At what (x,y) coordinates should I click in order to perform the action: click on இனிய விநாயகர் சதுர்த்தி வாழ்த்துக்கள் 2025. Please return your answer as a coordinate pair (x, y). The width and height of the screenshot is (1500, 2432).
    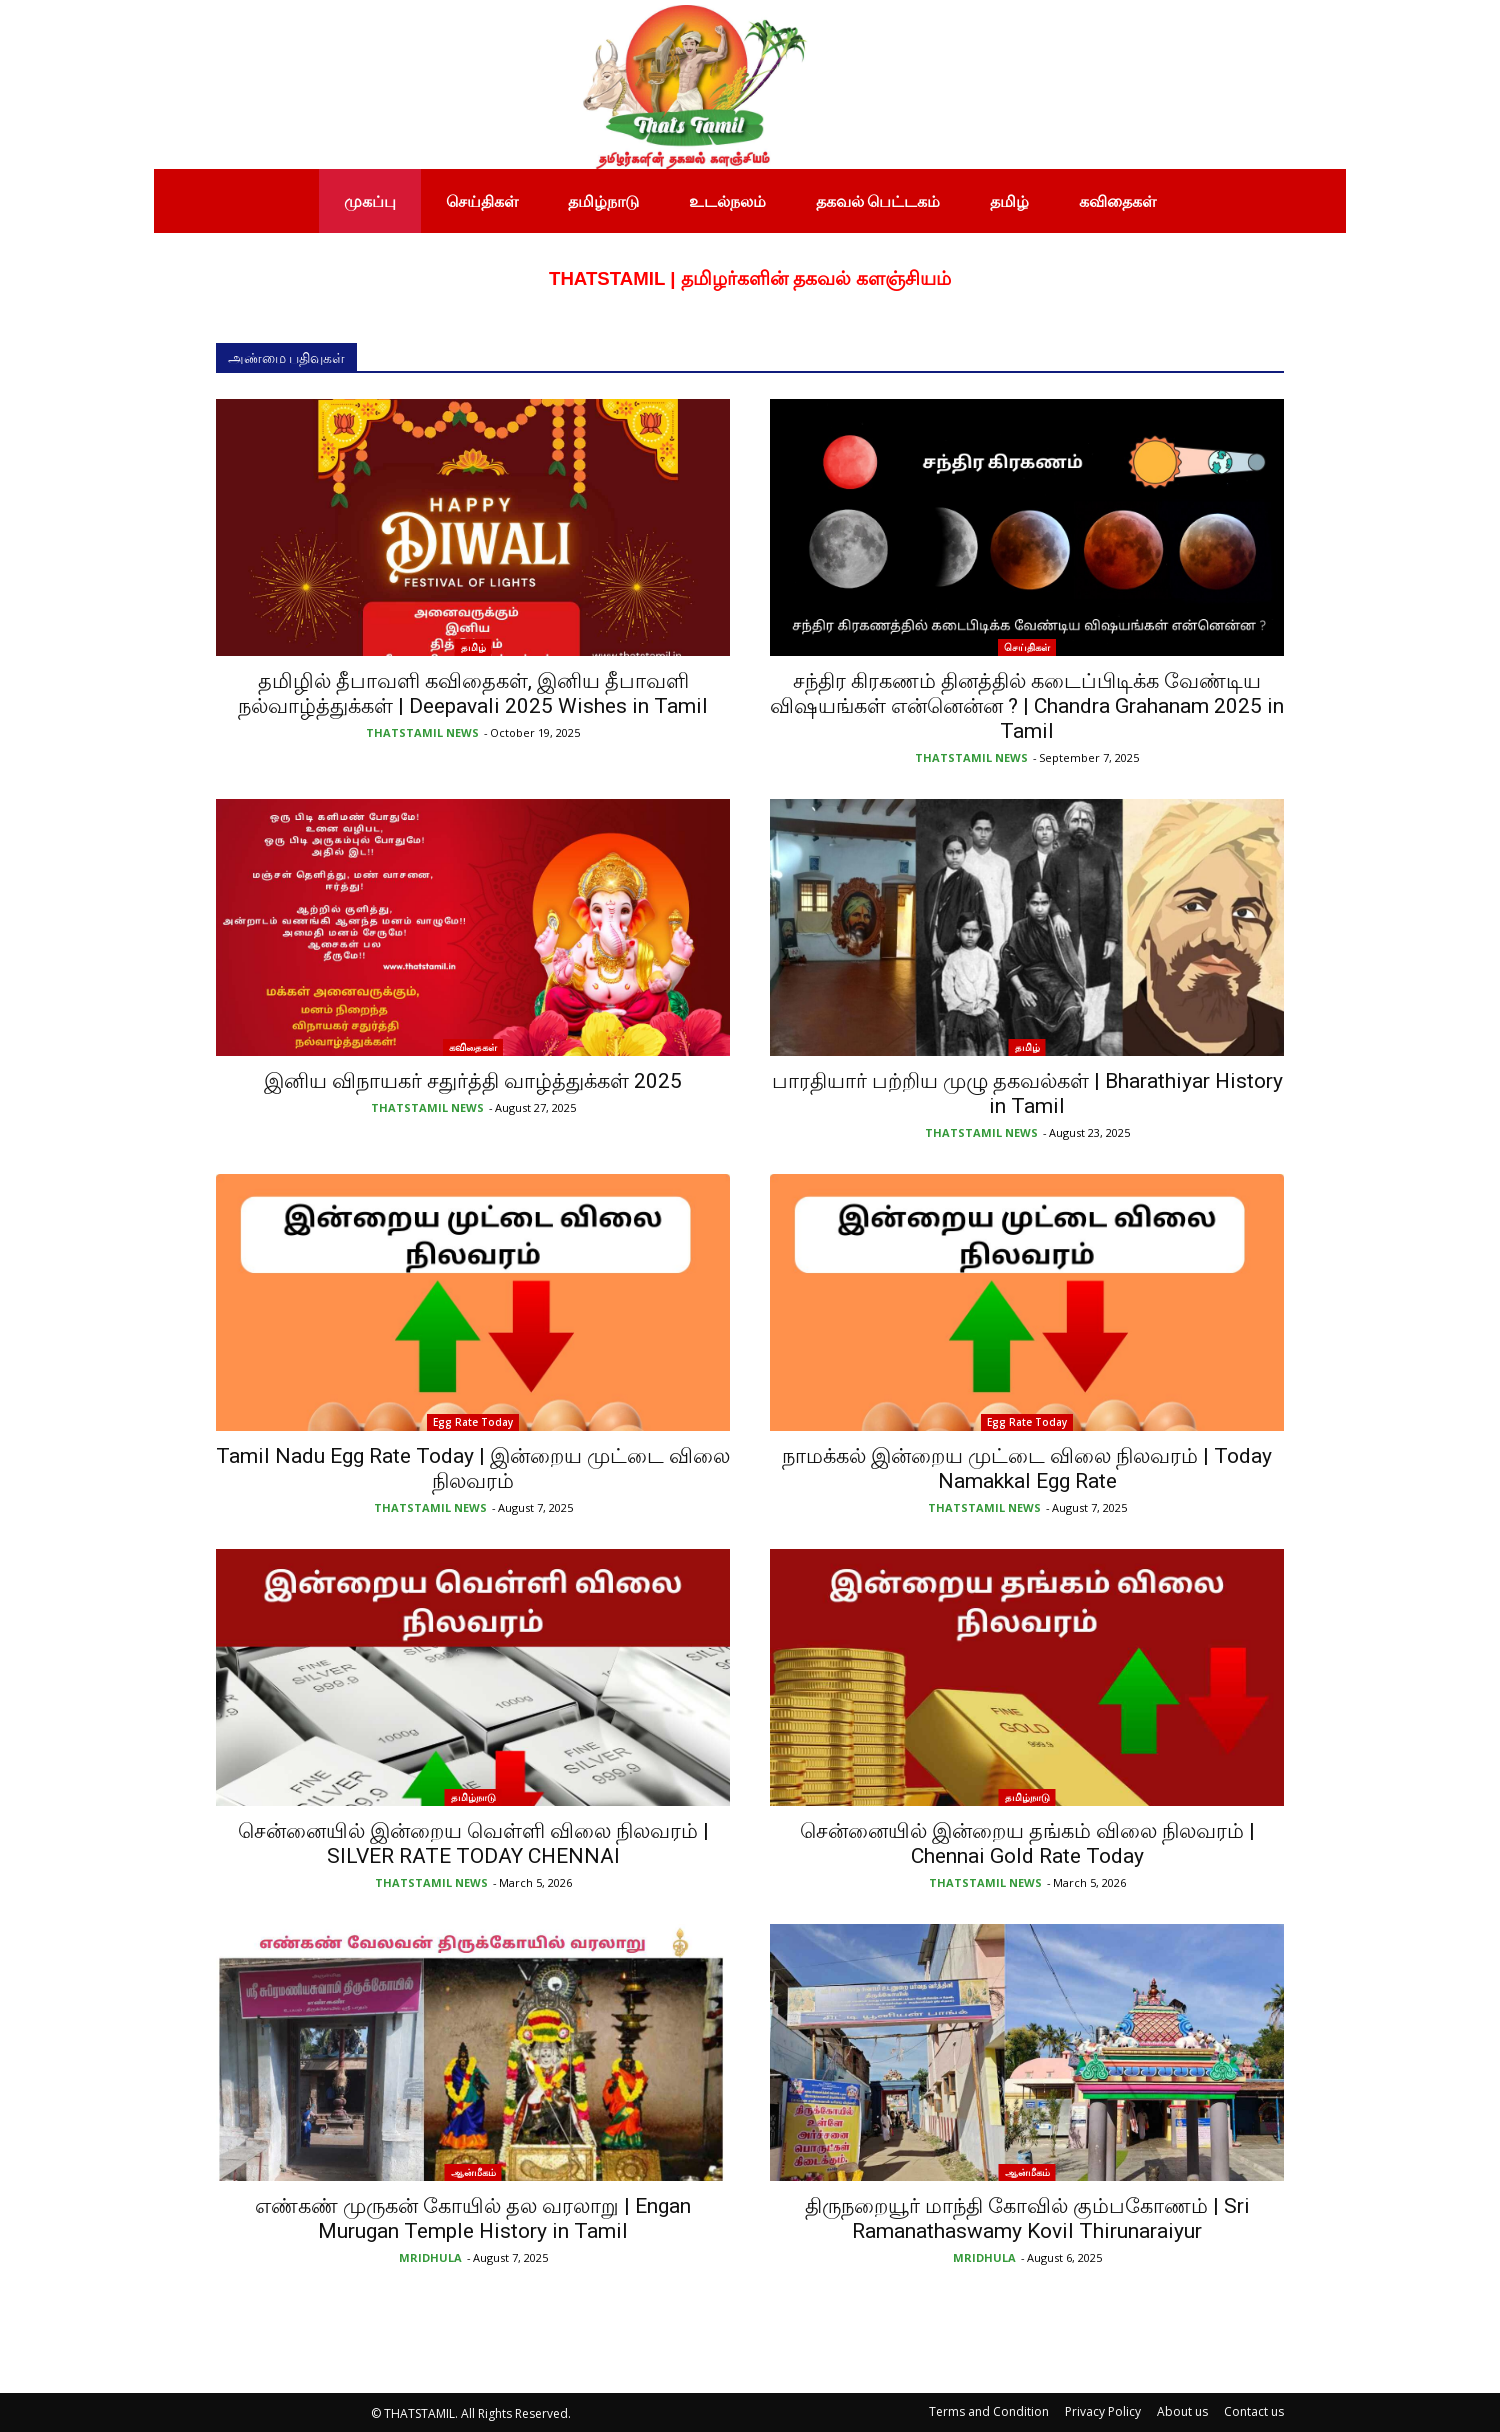
    Looking at the image, I should click on (473, 1081).